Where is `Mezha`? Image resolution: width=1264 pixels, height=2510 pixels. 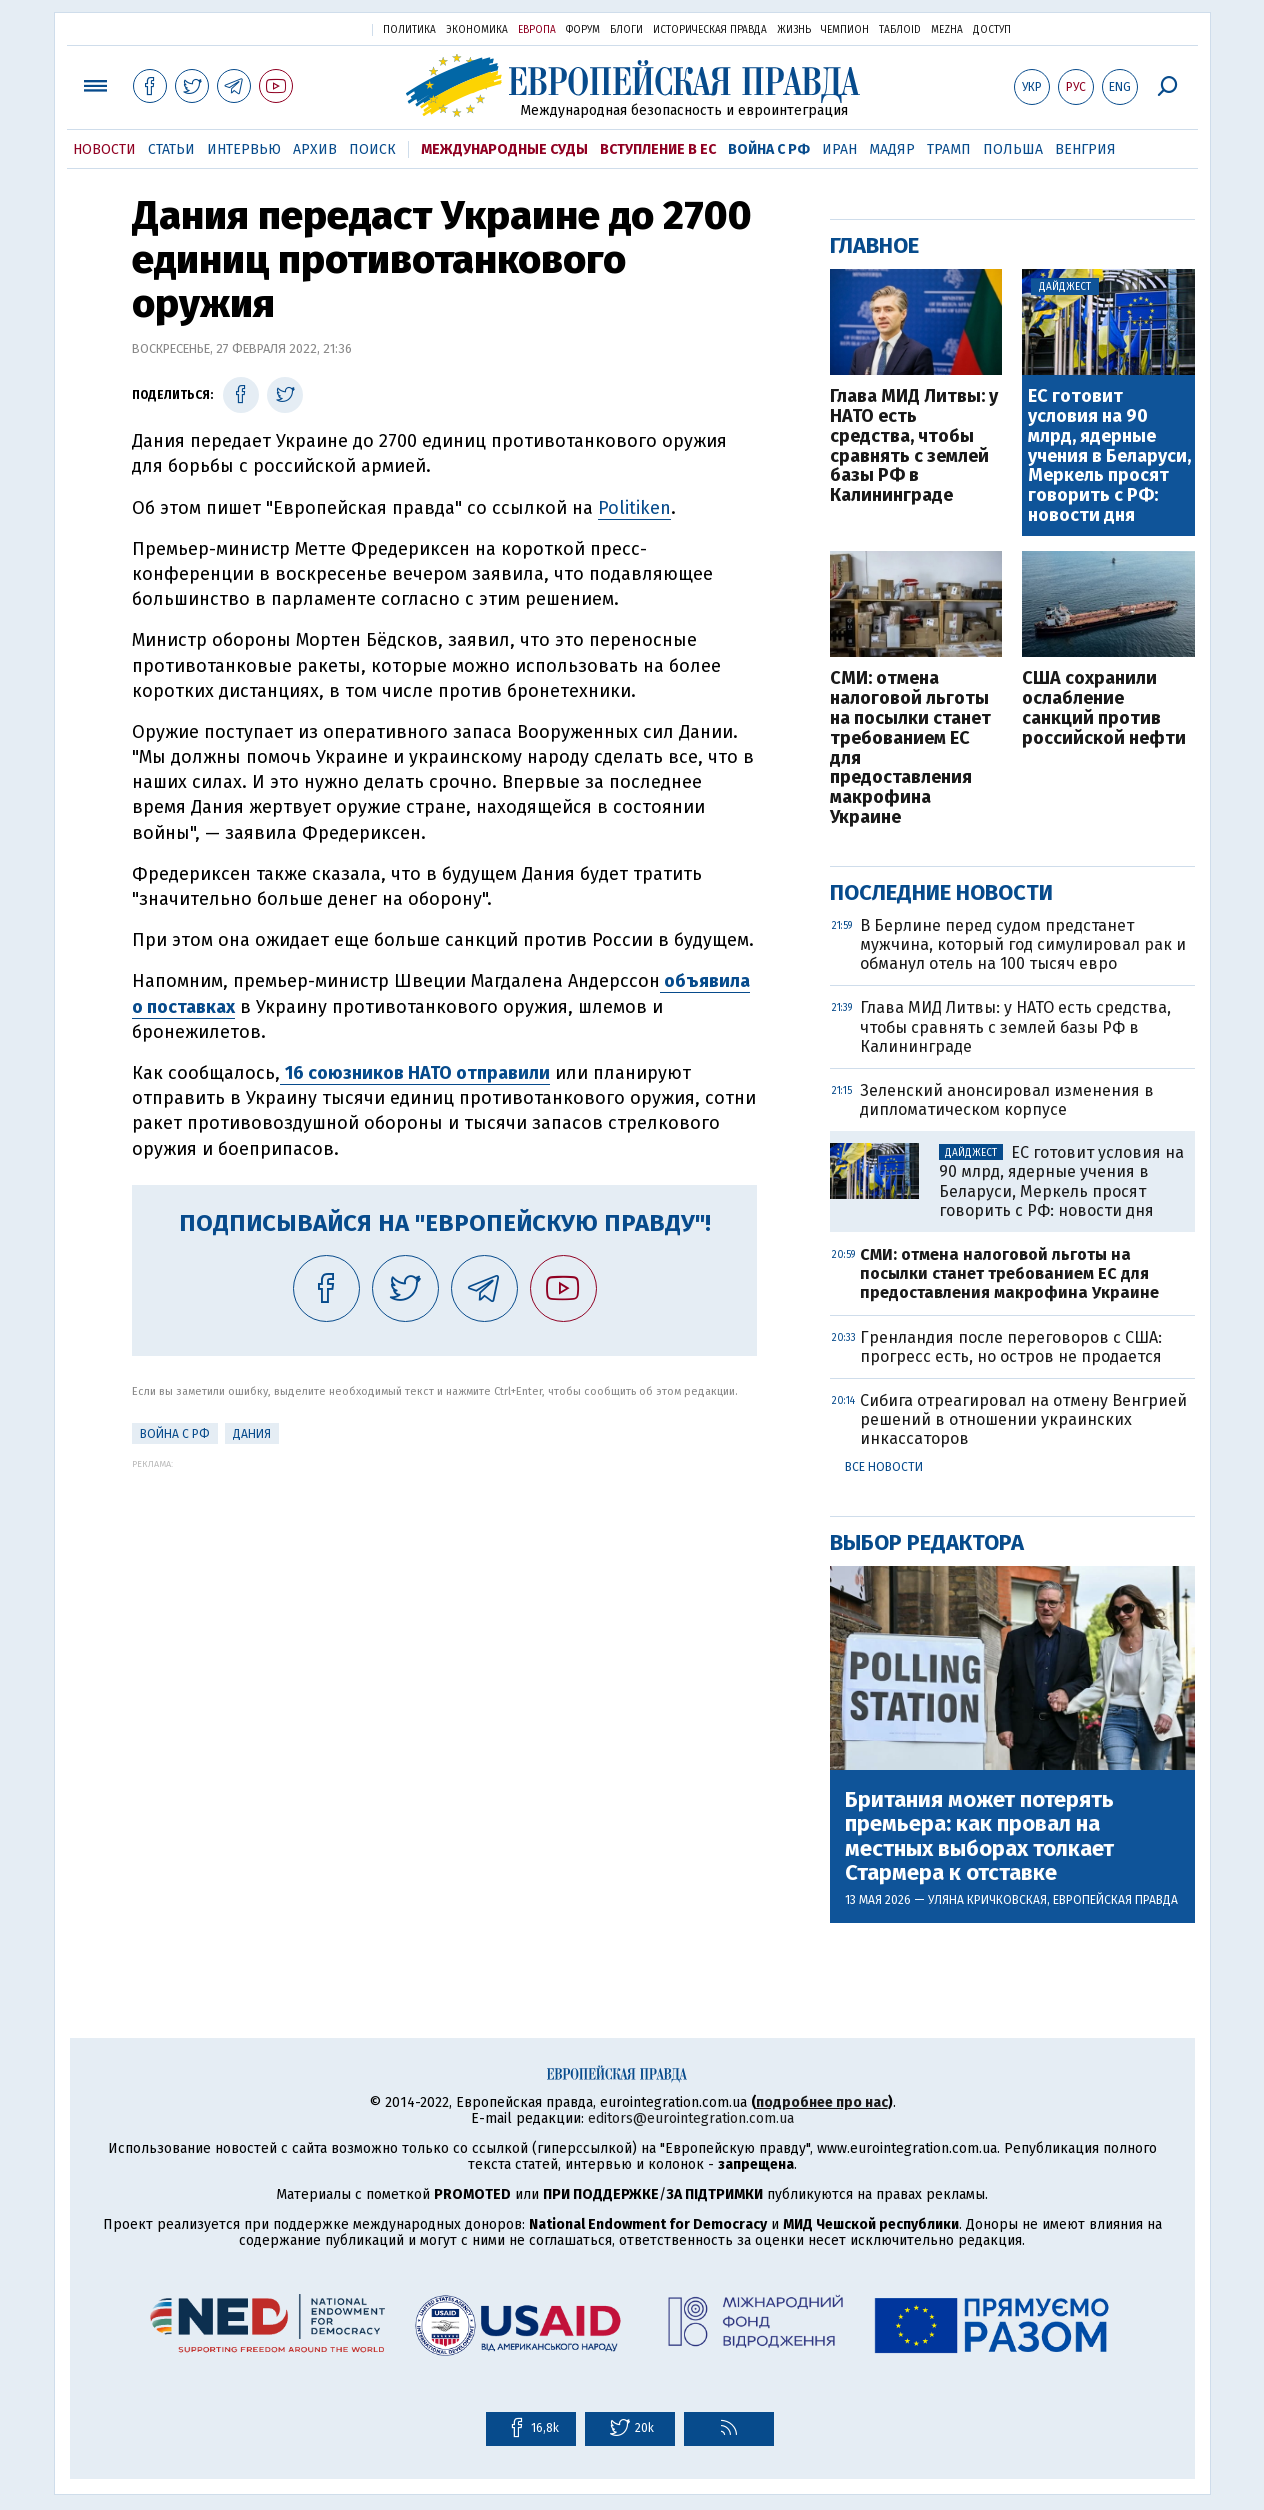 Mezha is located at coordinates (947, 30).